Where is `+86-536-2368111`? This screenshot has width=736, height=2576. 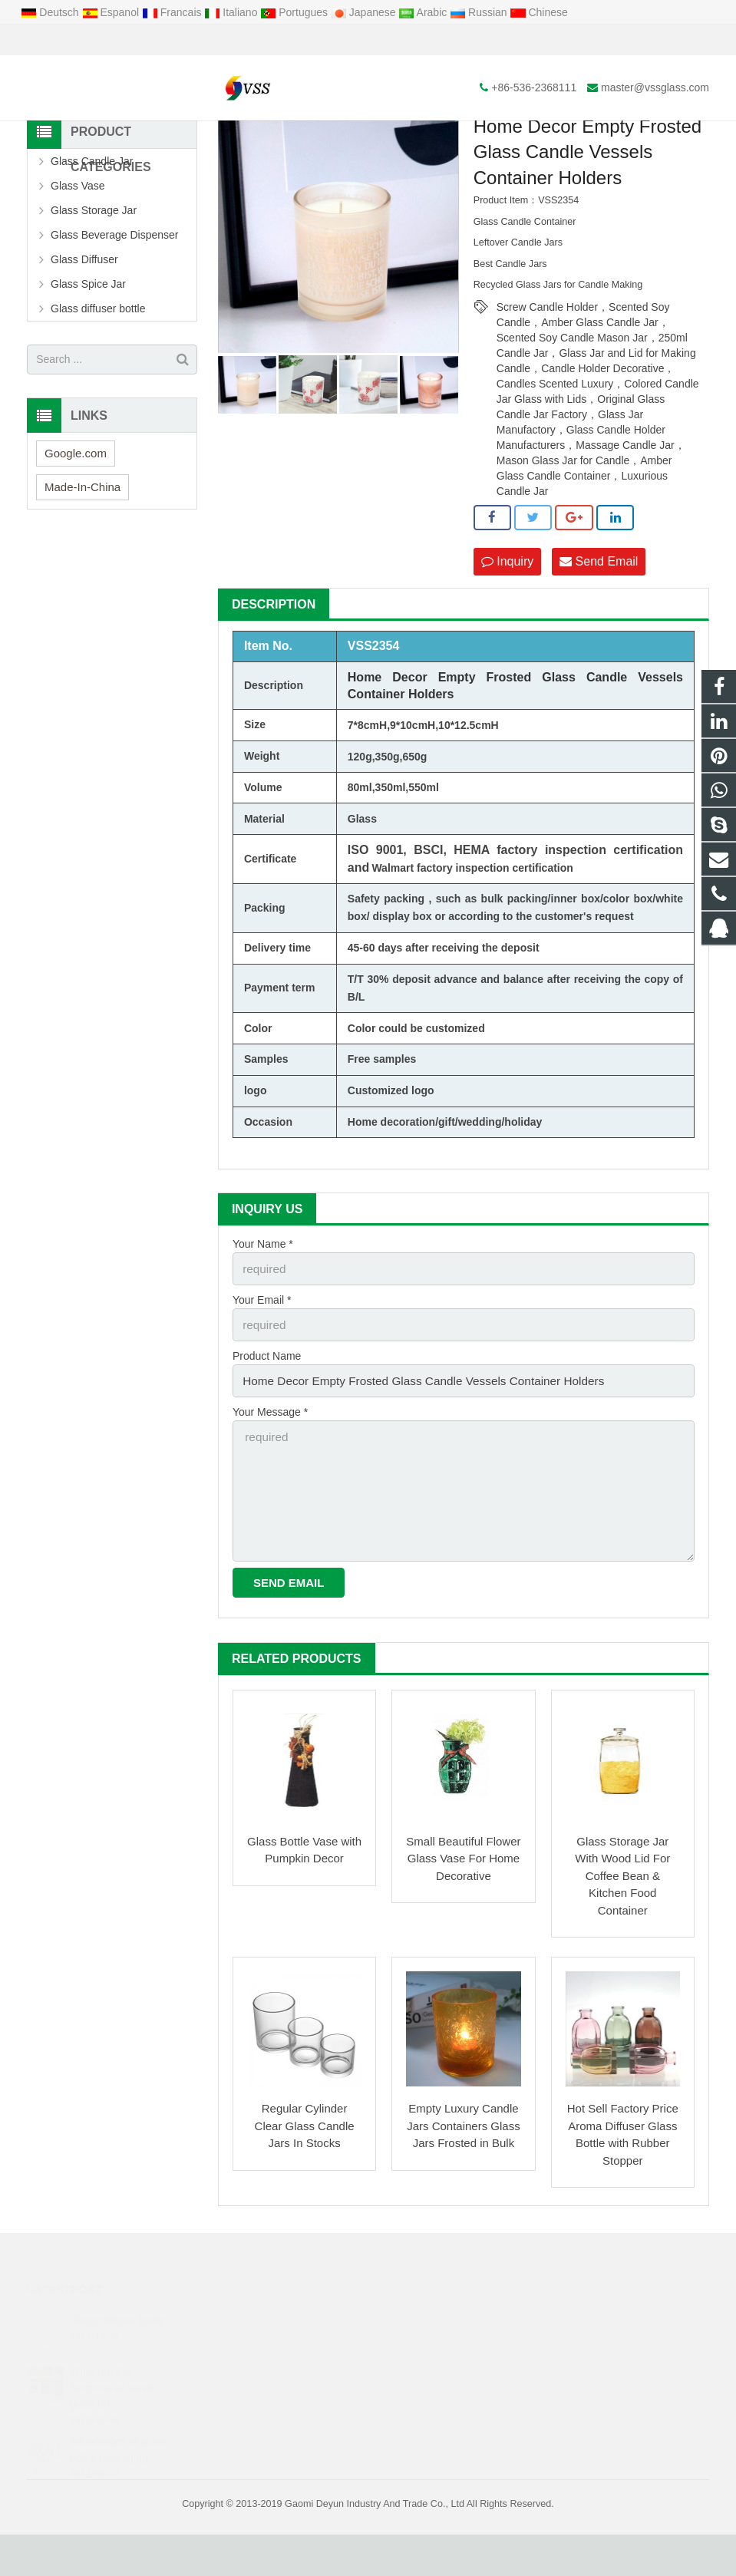
+86-536-2368111 is located at coordinates (81, 40).